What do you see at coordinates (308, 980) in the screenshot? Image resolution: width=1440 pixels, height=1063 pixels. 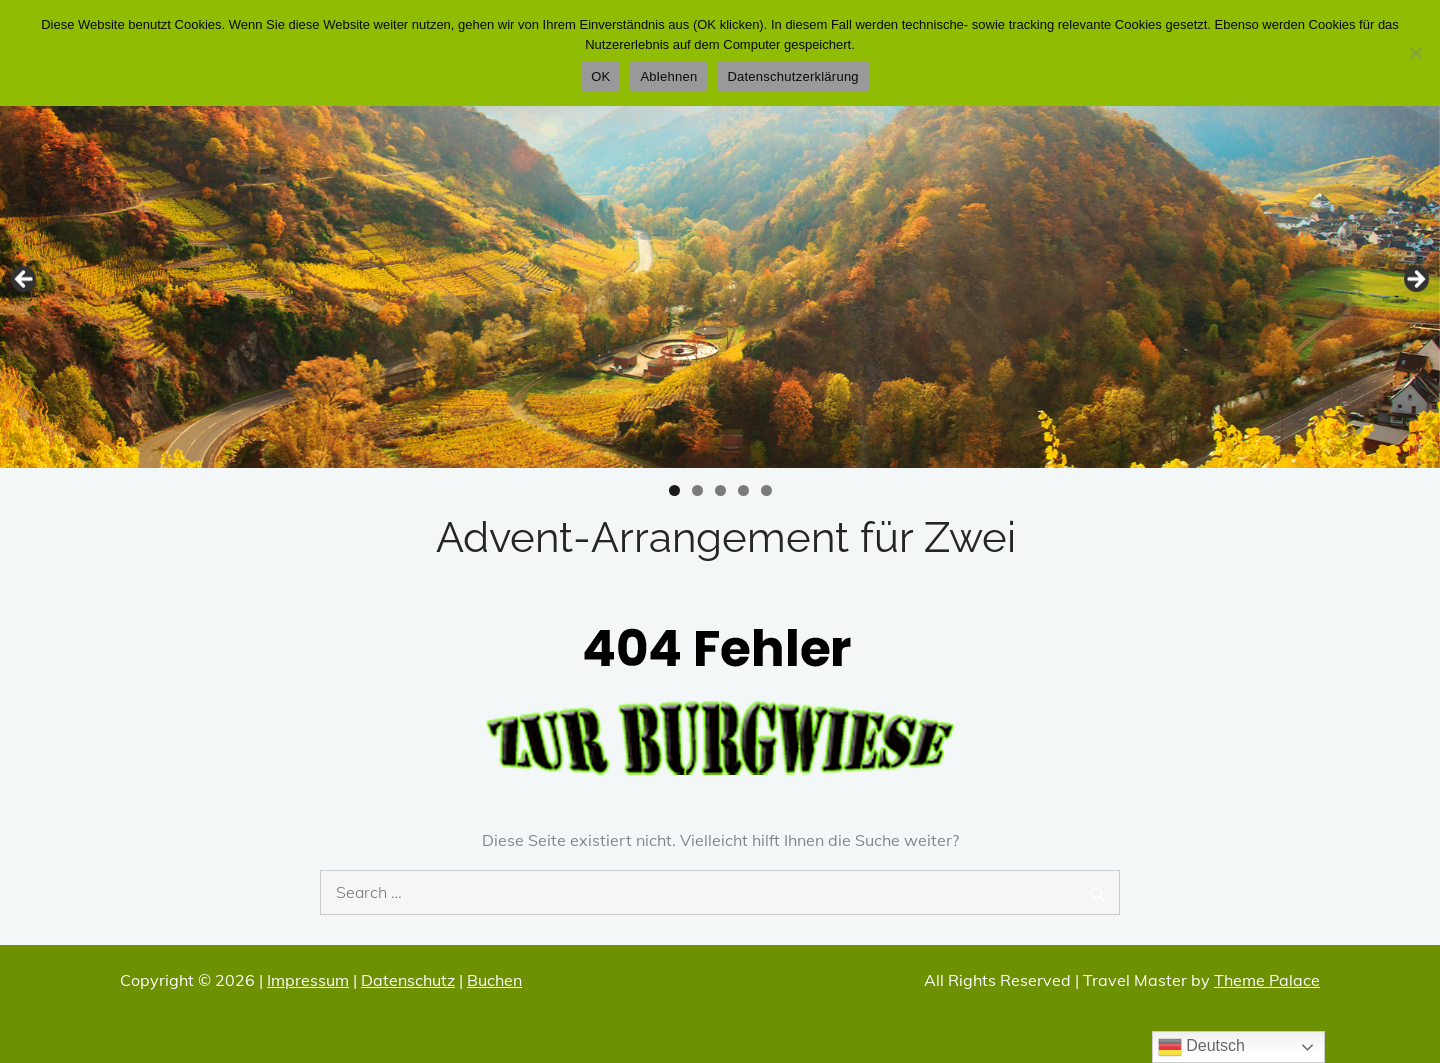 I see `Impressum` at bounding box center [308, 980].